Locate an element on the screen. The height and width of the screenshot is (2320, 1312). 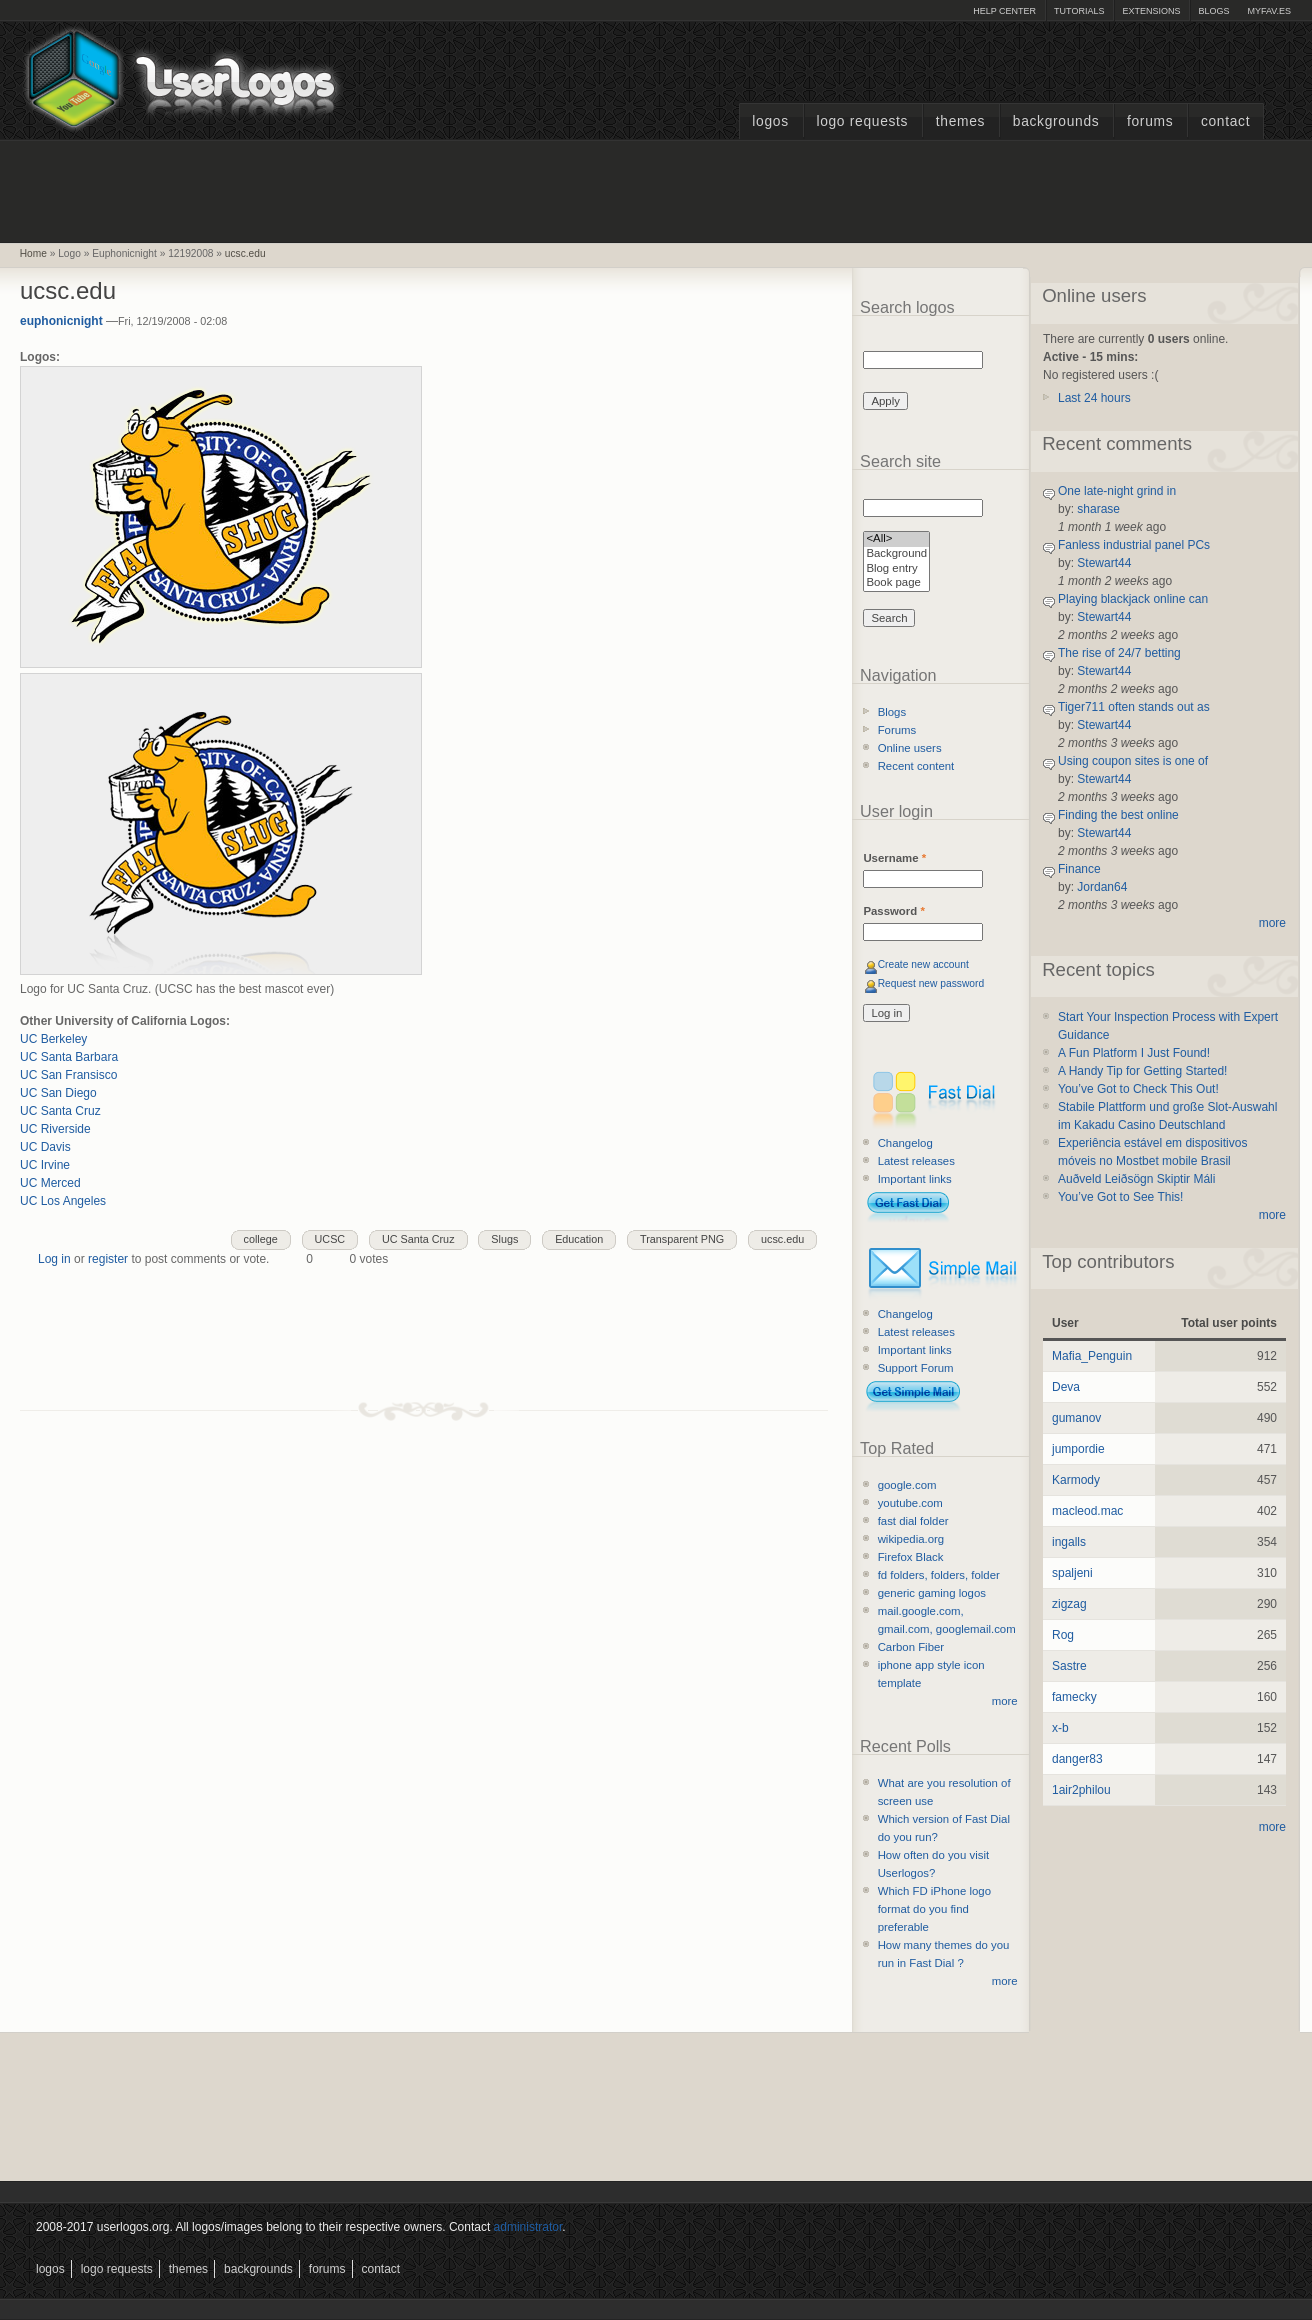
Karmody is located at coordinates (1076, 1480).